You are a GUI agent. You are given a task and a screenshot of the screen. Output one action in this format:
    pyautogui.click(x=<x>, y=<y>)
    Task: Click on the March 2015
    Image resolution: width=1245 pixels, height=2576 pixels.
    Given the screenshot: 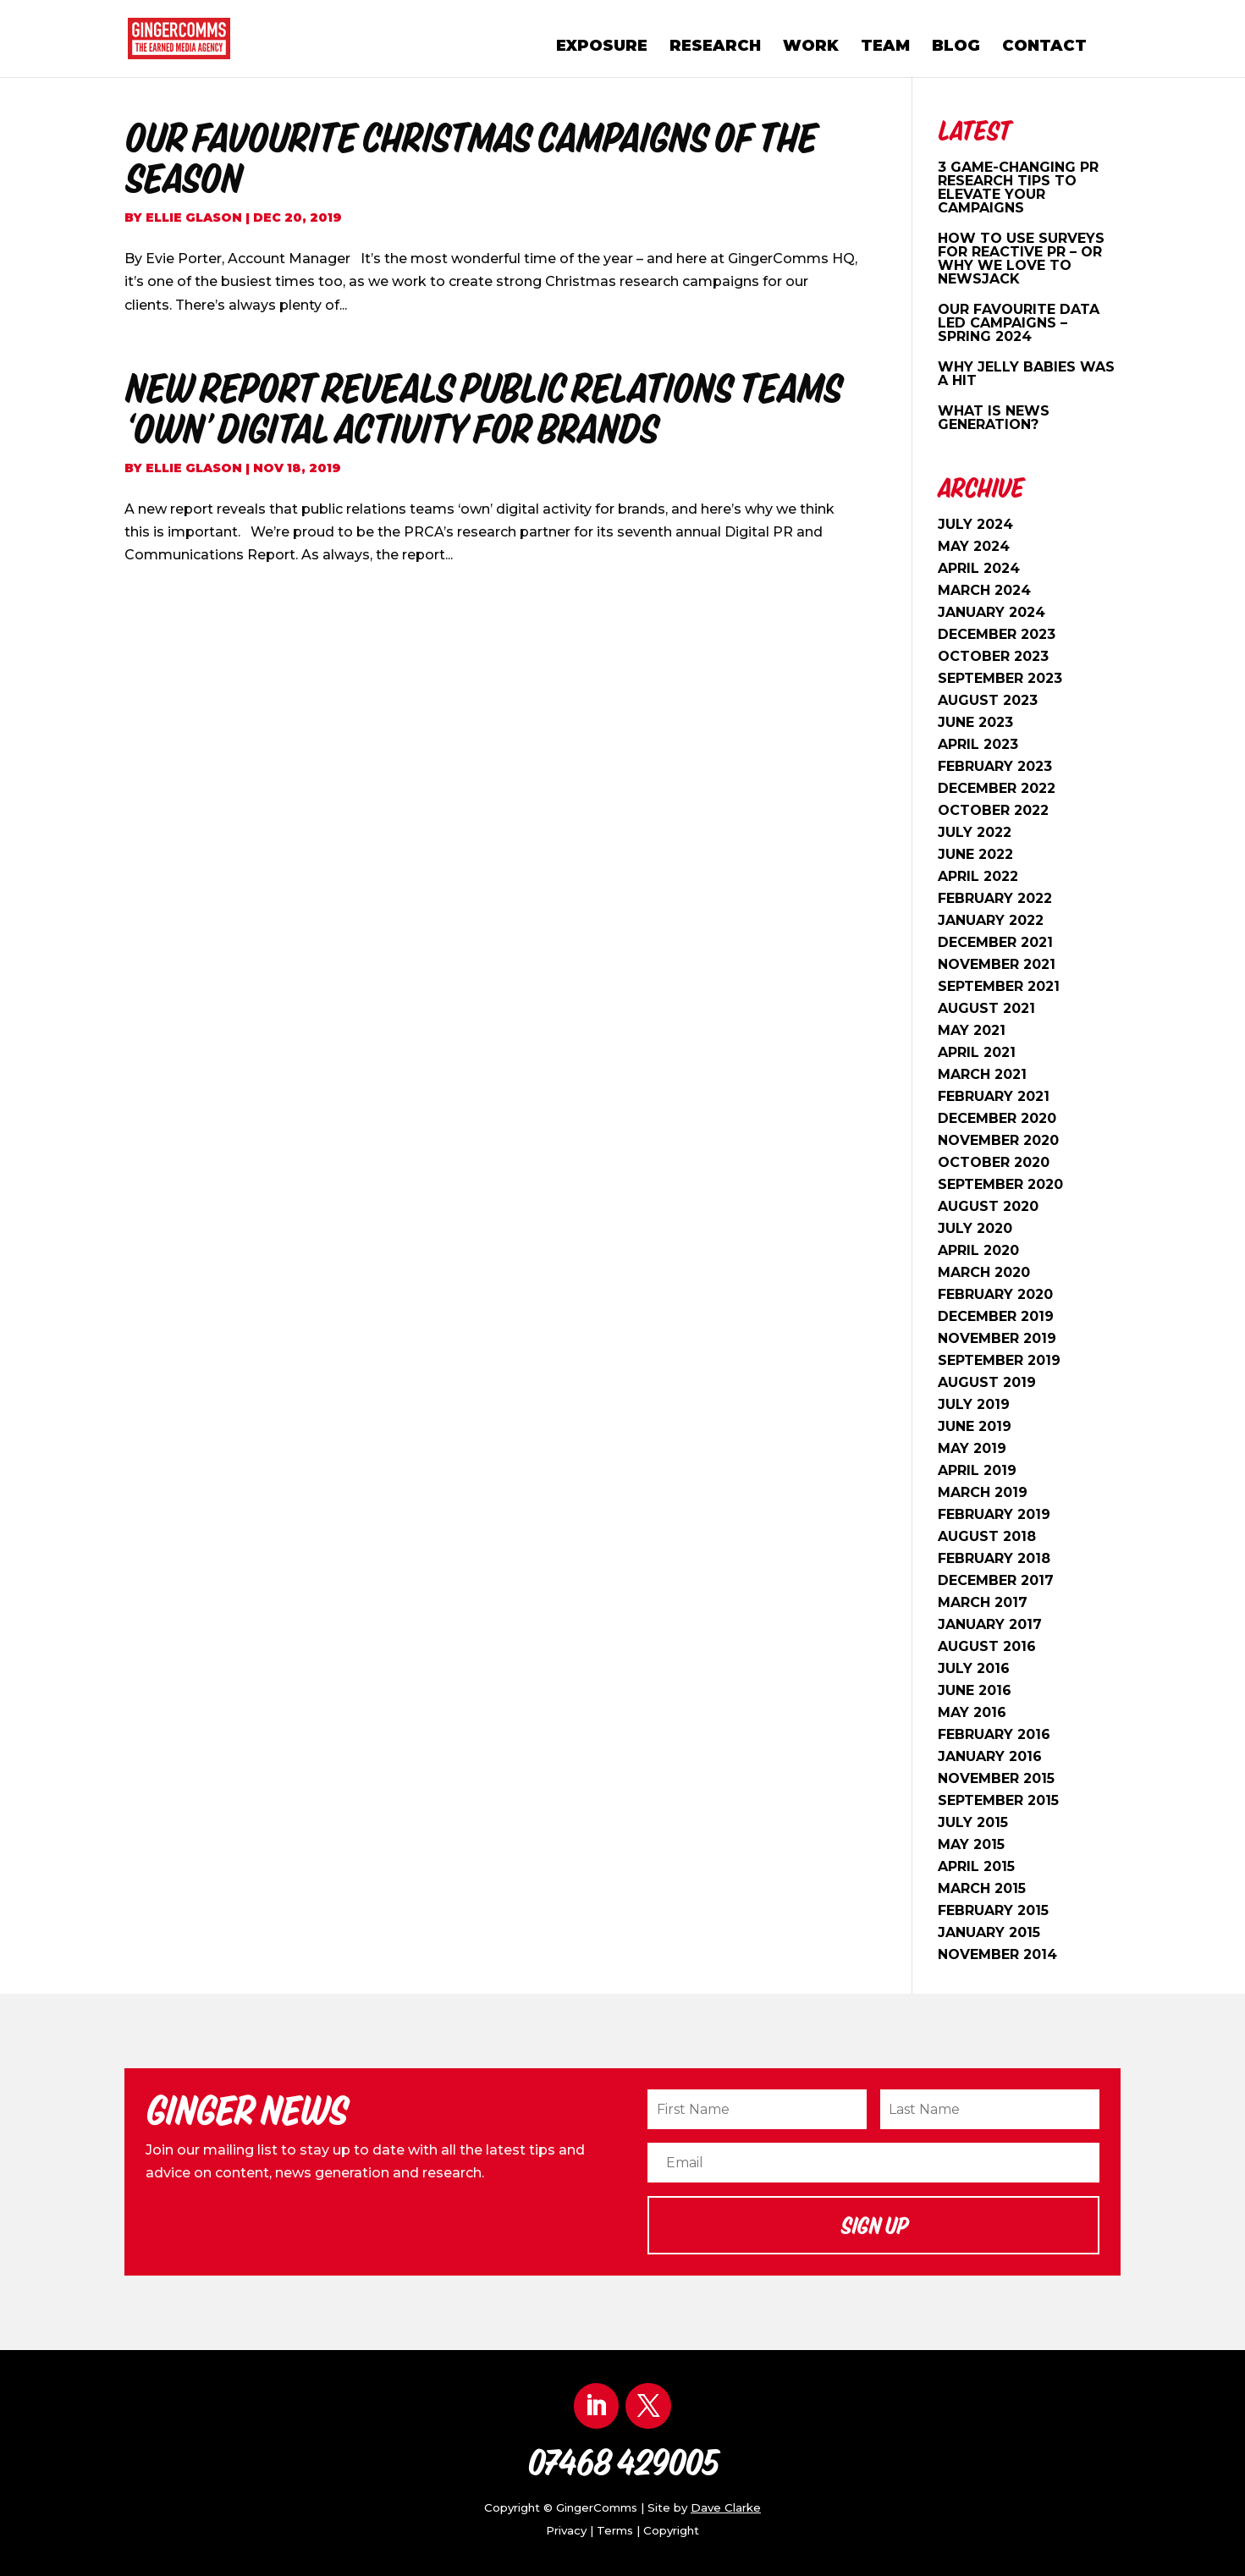 What is the action you would take?
    pyautogui.click(x=982, y=1888)
    